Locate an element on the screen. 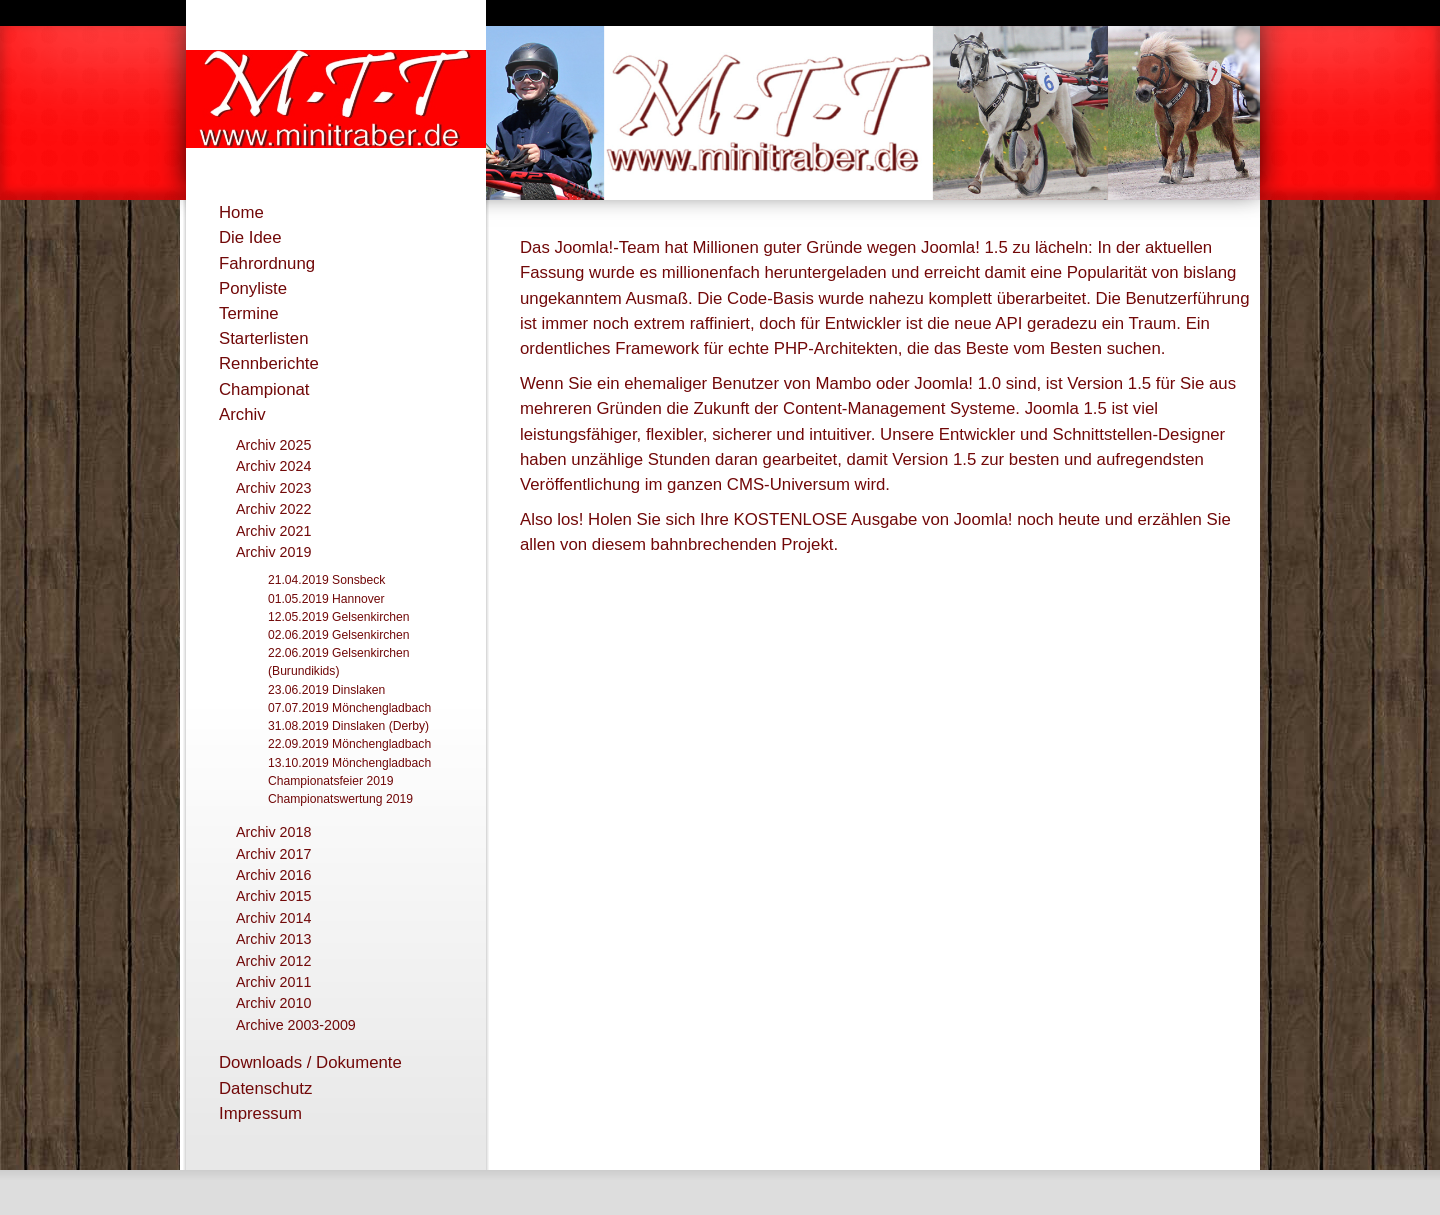  Archiv 2011 is located at coordinates (273, 982).